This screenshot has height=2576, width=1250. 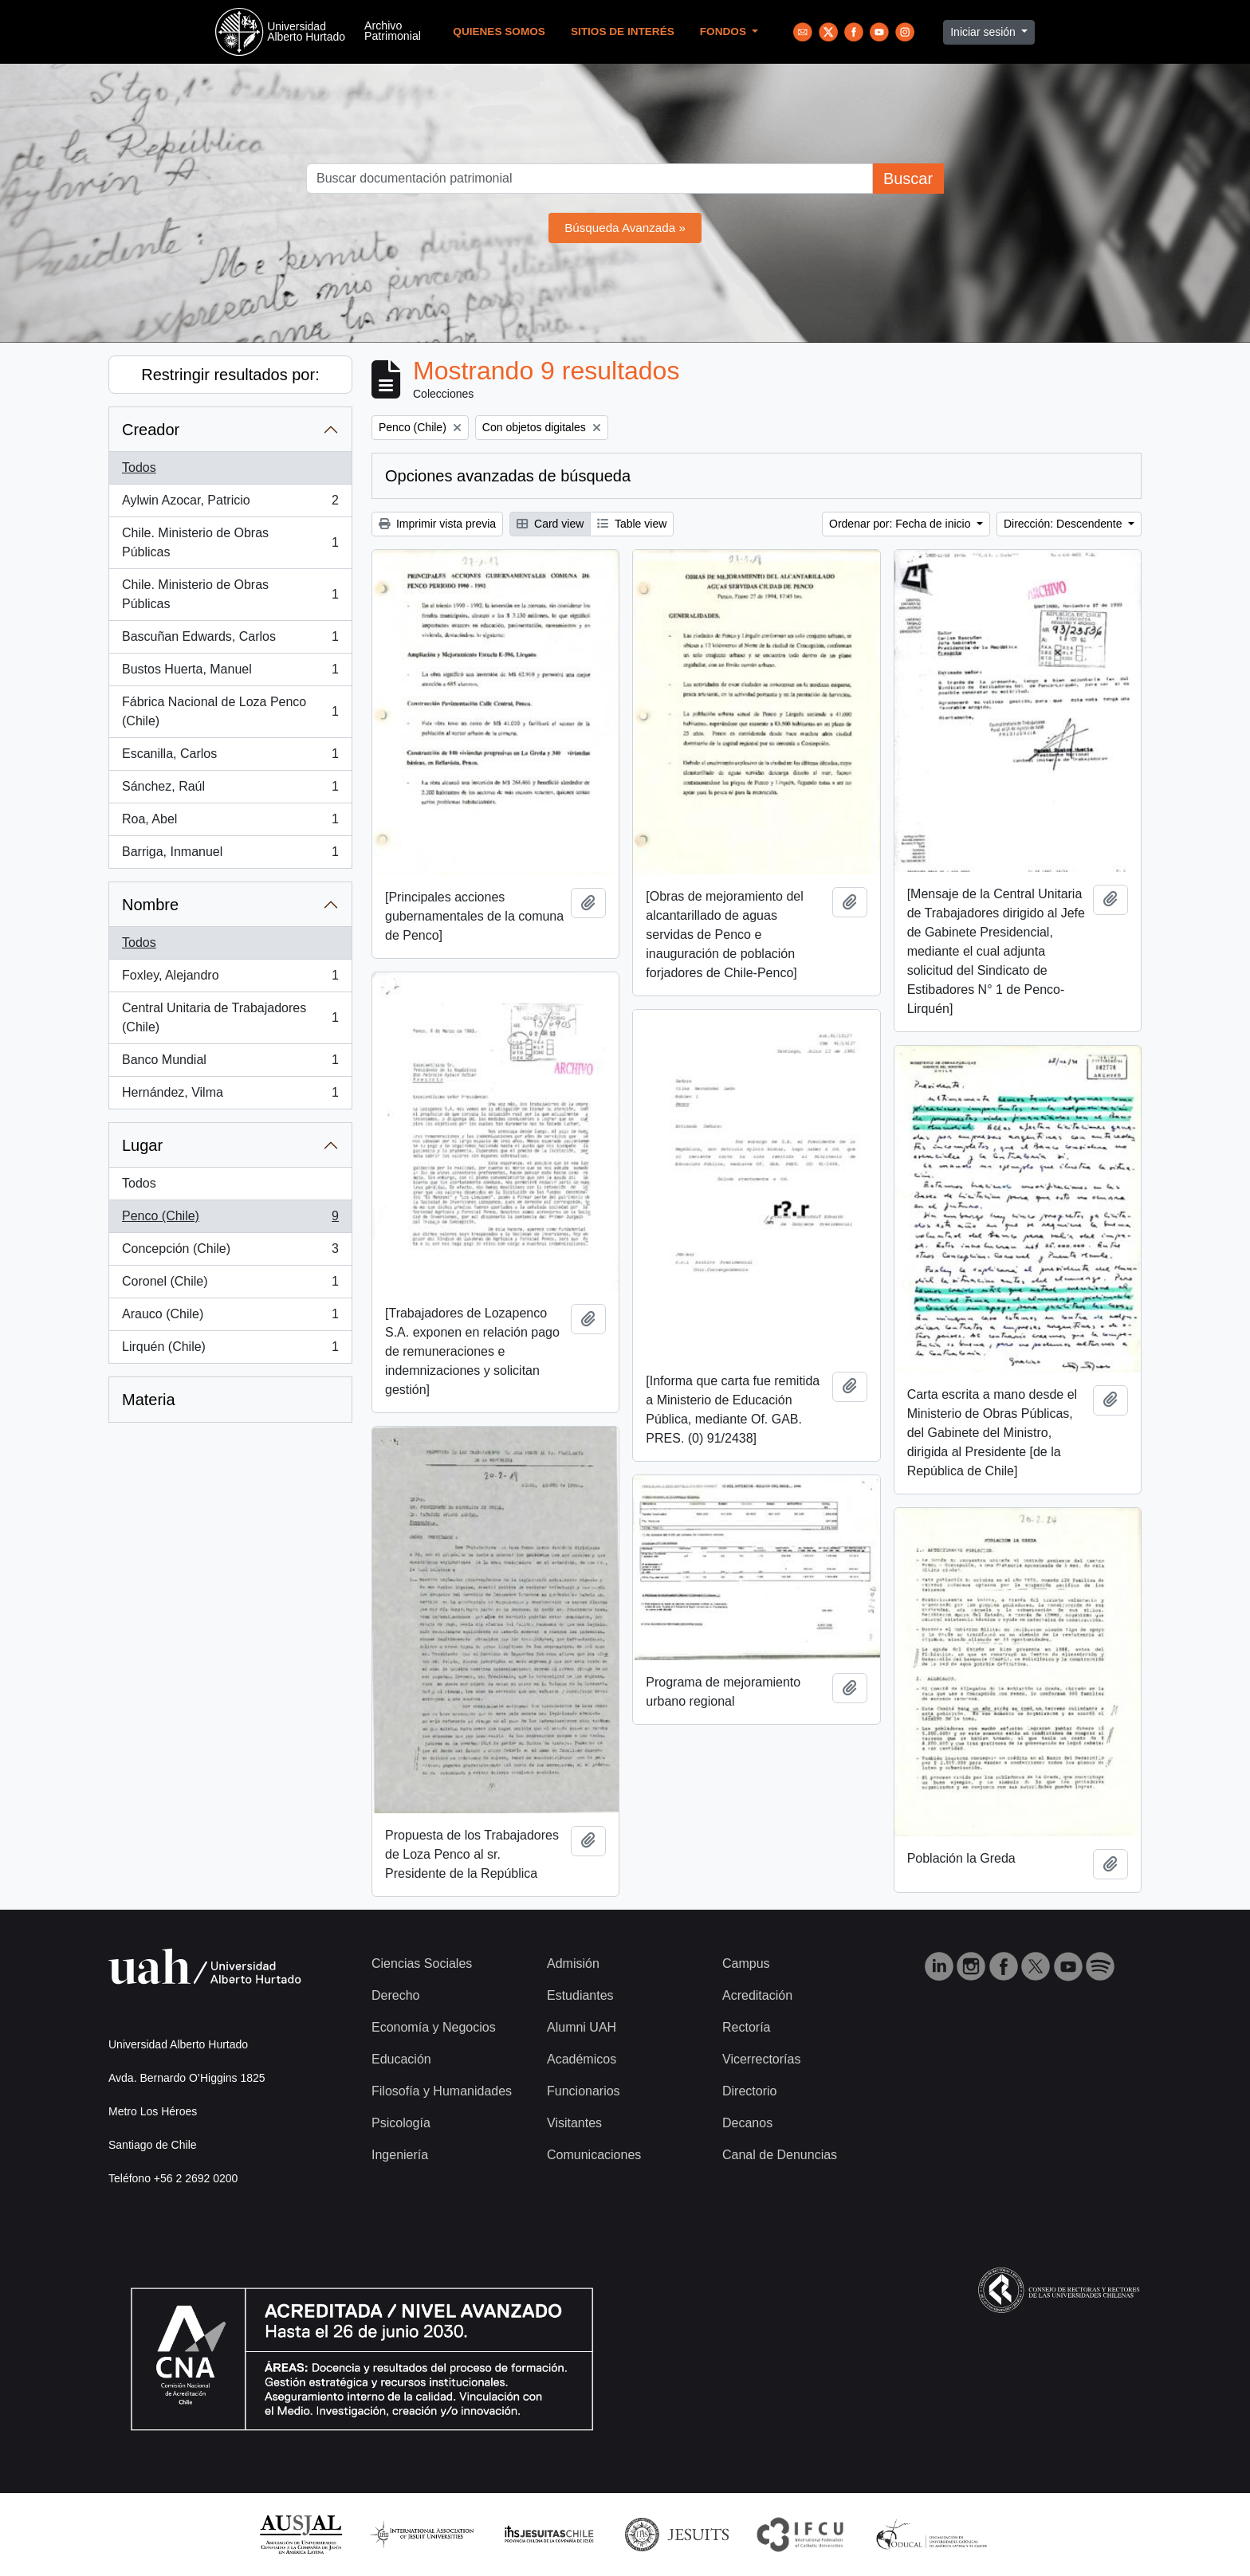 I want to click on Quienes Somos, so click(x=499, y=31).